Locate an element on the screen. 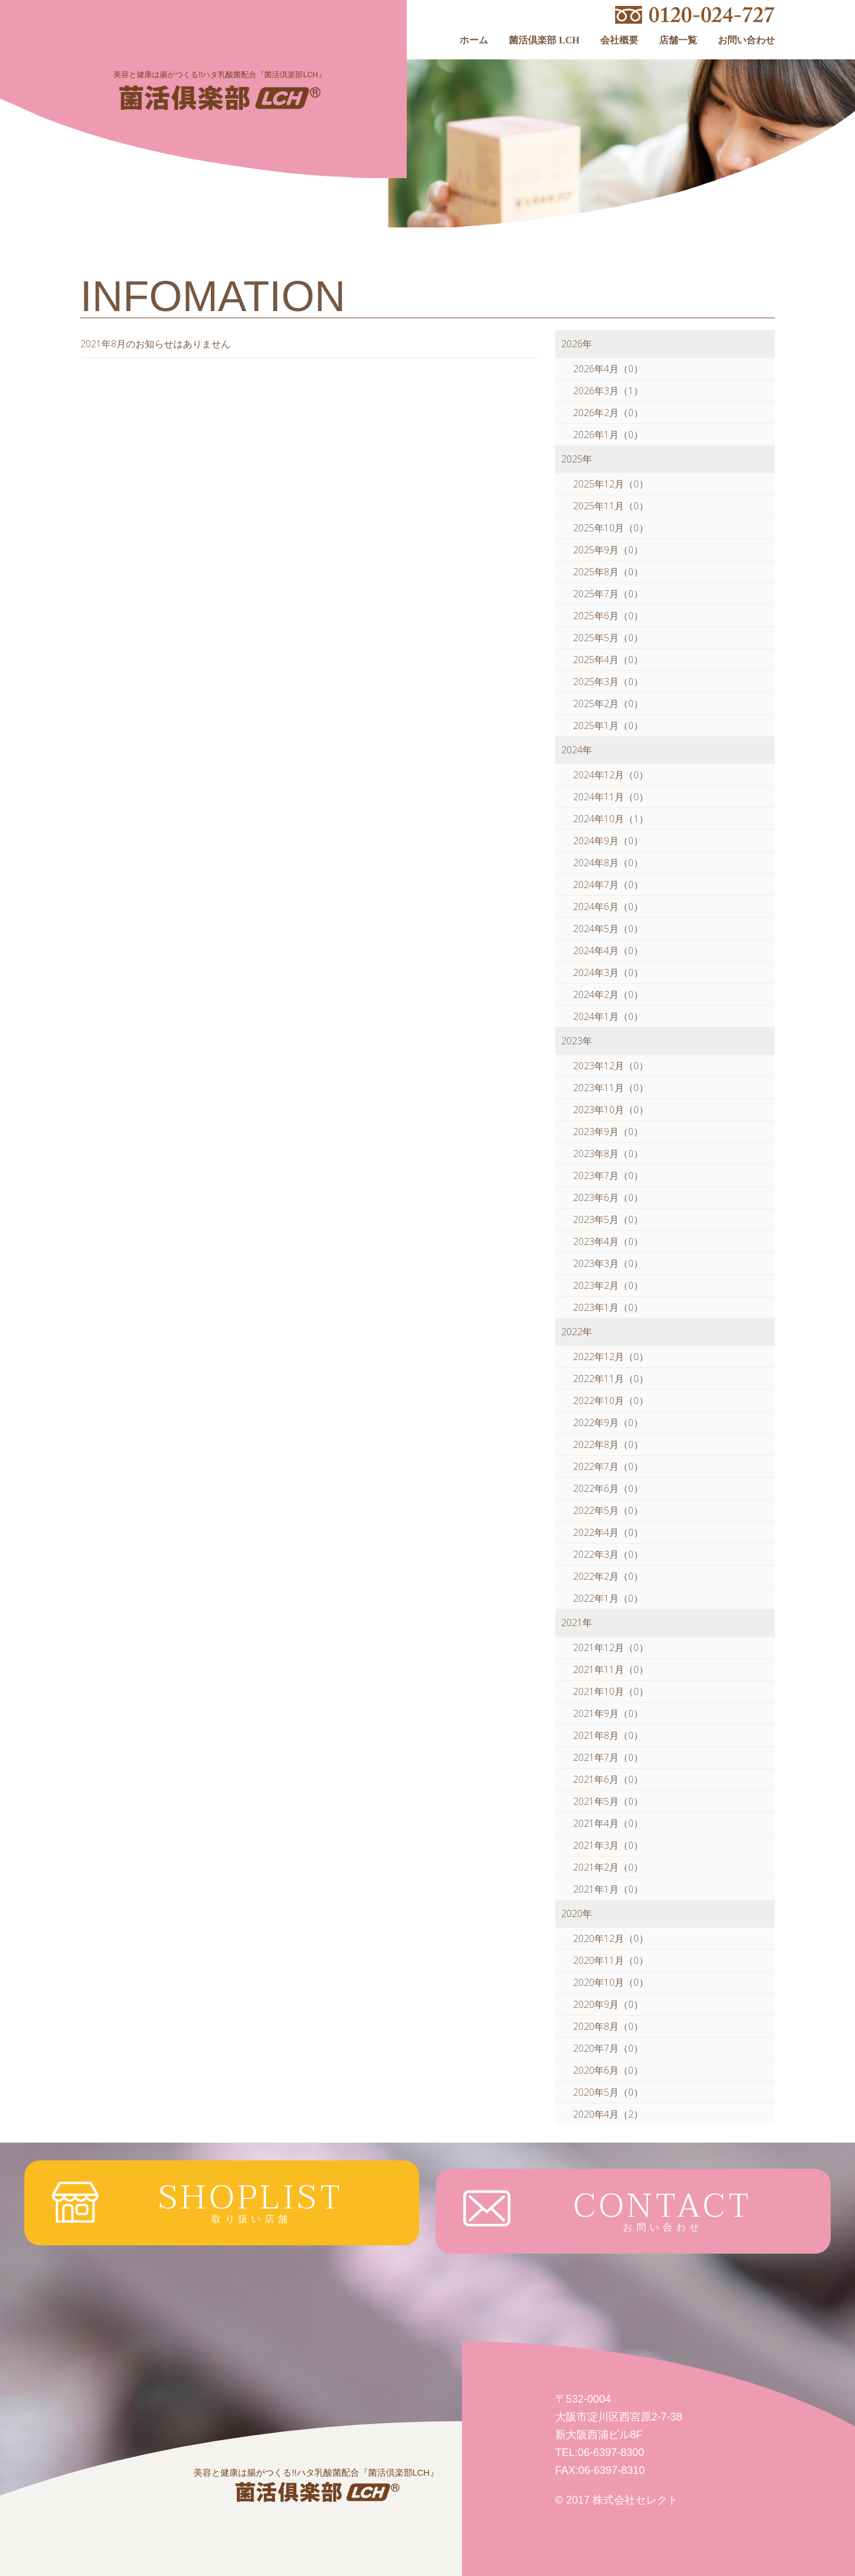 This screenshot has height=2576, width=855. 会社概要 is located at coordinates (619, 40).